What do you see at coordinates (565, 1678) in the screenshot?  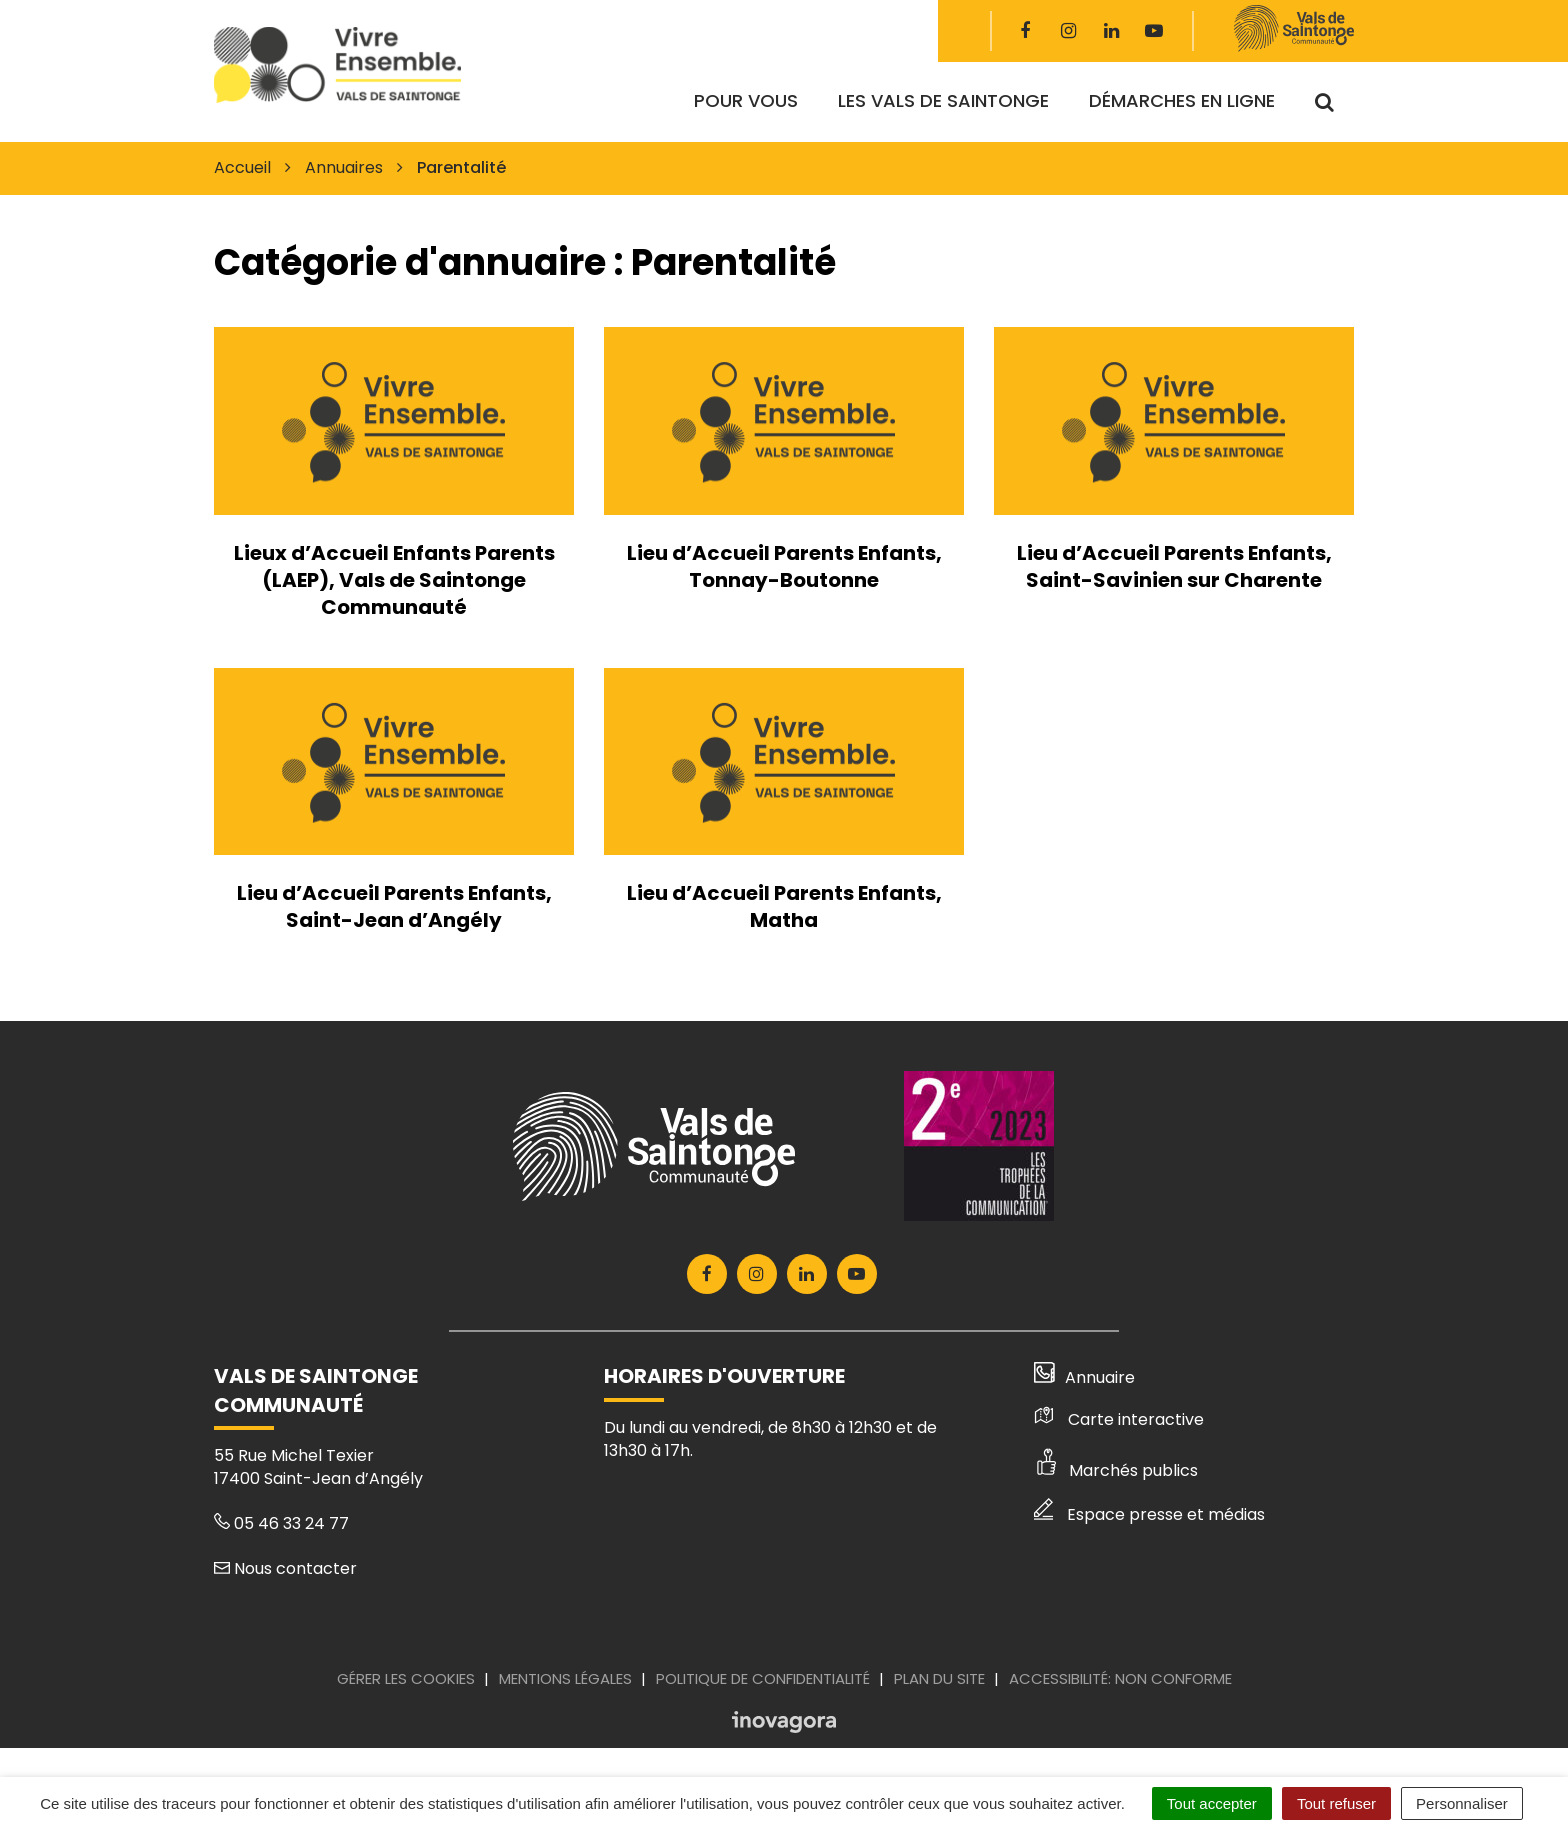 I see `Mentions Légales` at bounding box center [565, 1678].